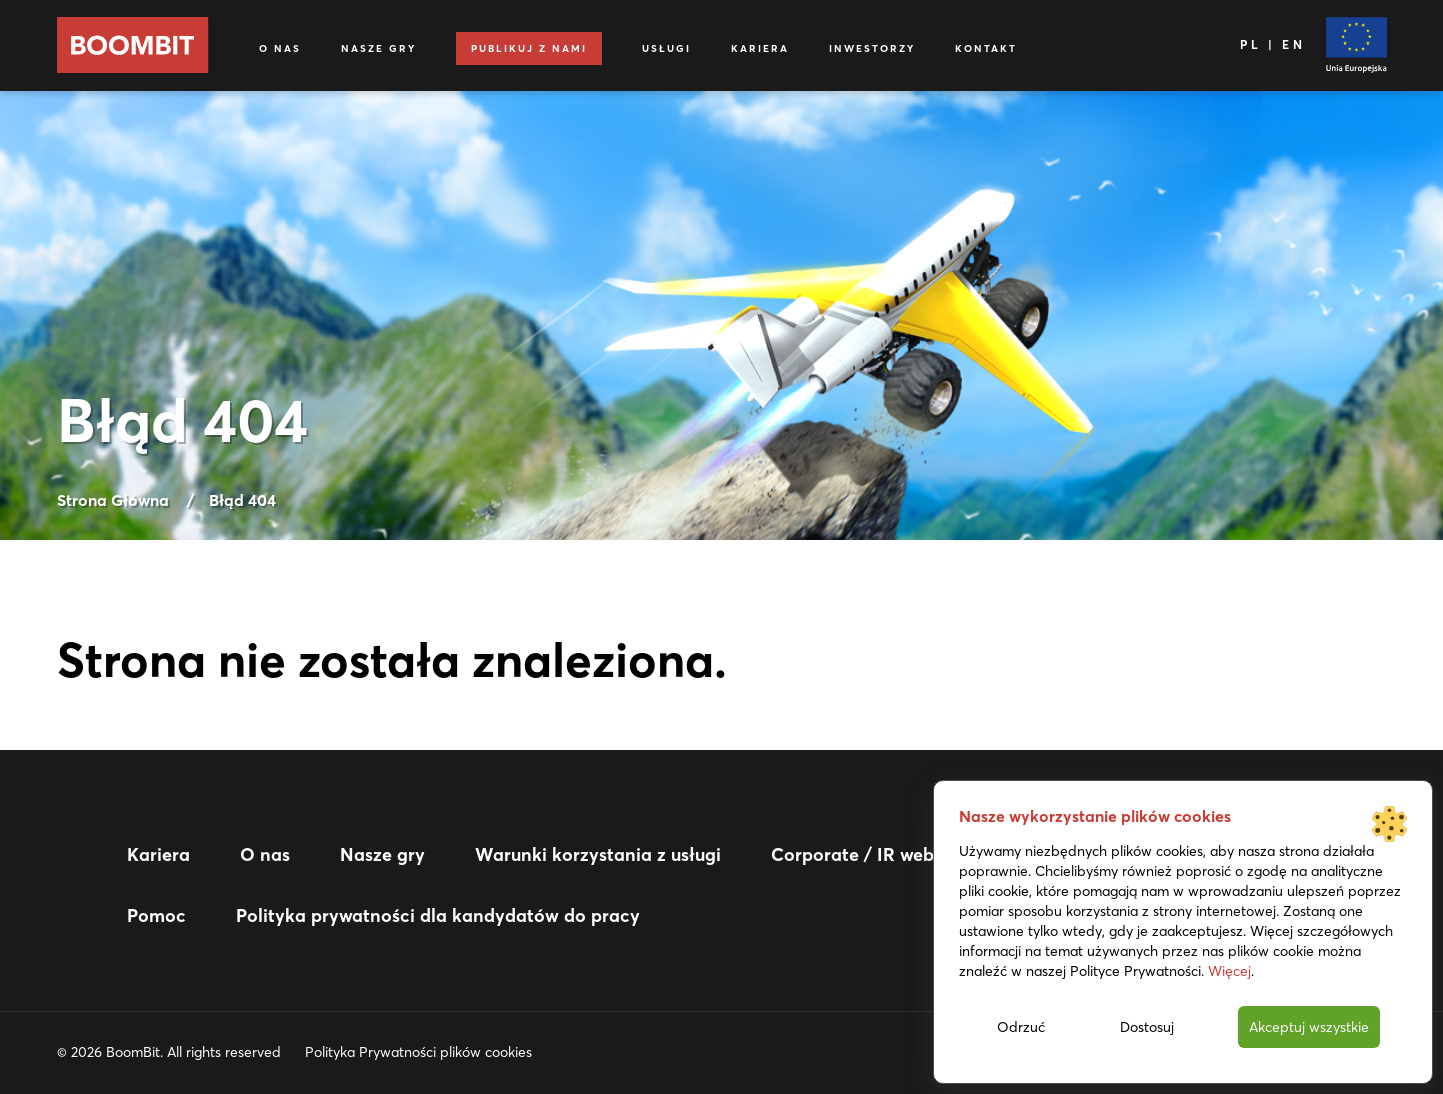 The width and height of the screenshot is (1443, 1094). What do you see at coordinates (872, 48) in the screenshot?
I see `Inwestorzy` at bounding box center [872, 48].